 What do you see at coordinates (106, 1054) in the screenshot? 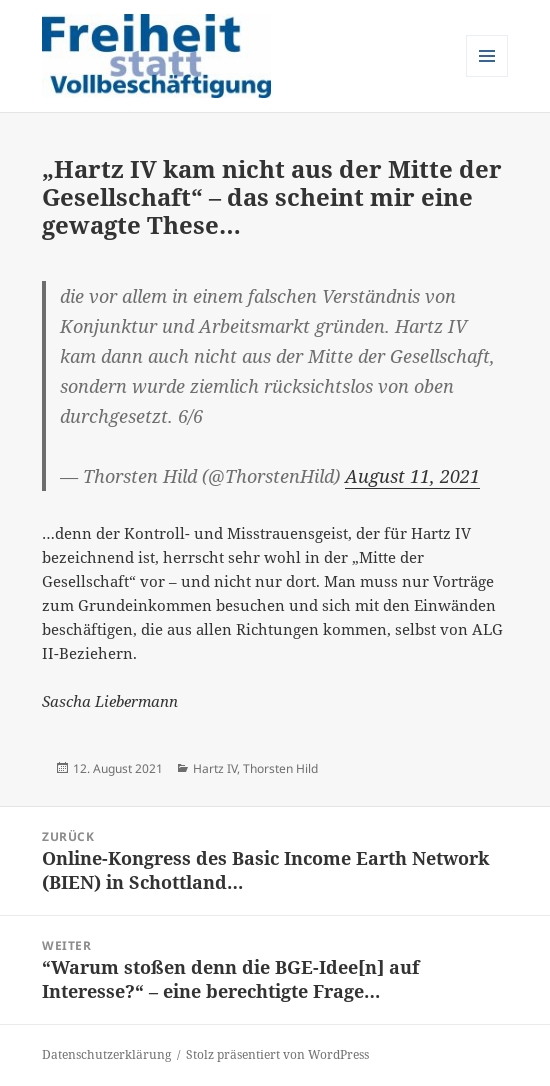
I see `Datenschutzerklärung` at bounding box center [106, 1054].